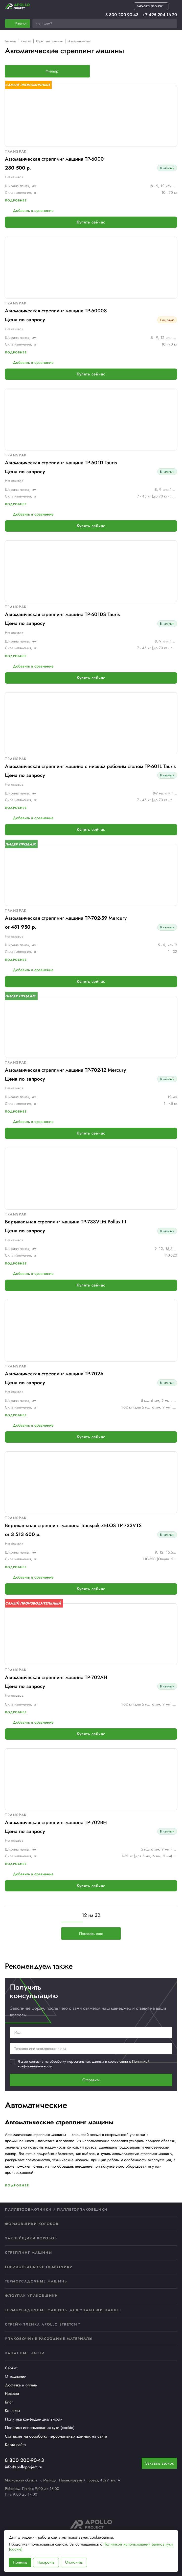 The width and height of the screenshot is (182, 2576). What do you see at coordinates (21, 2385) in the screenshot?
I see `Доставка и оплата` at bounding box center [21, 2385].